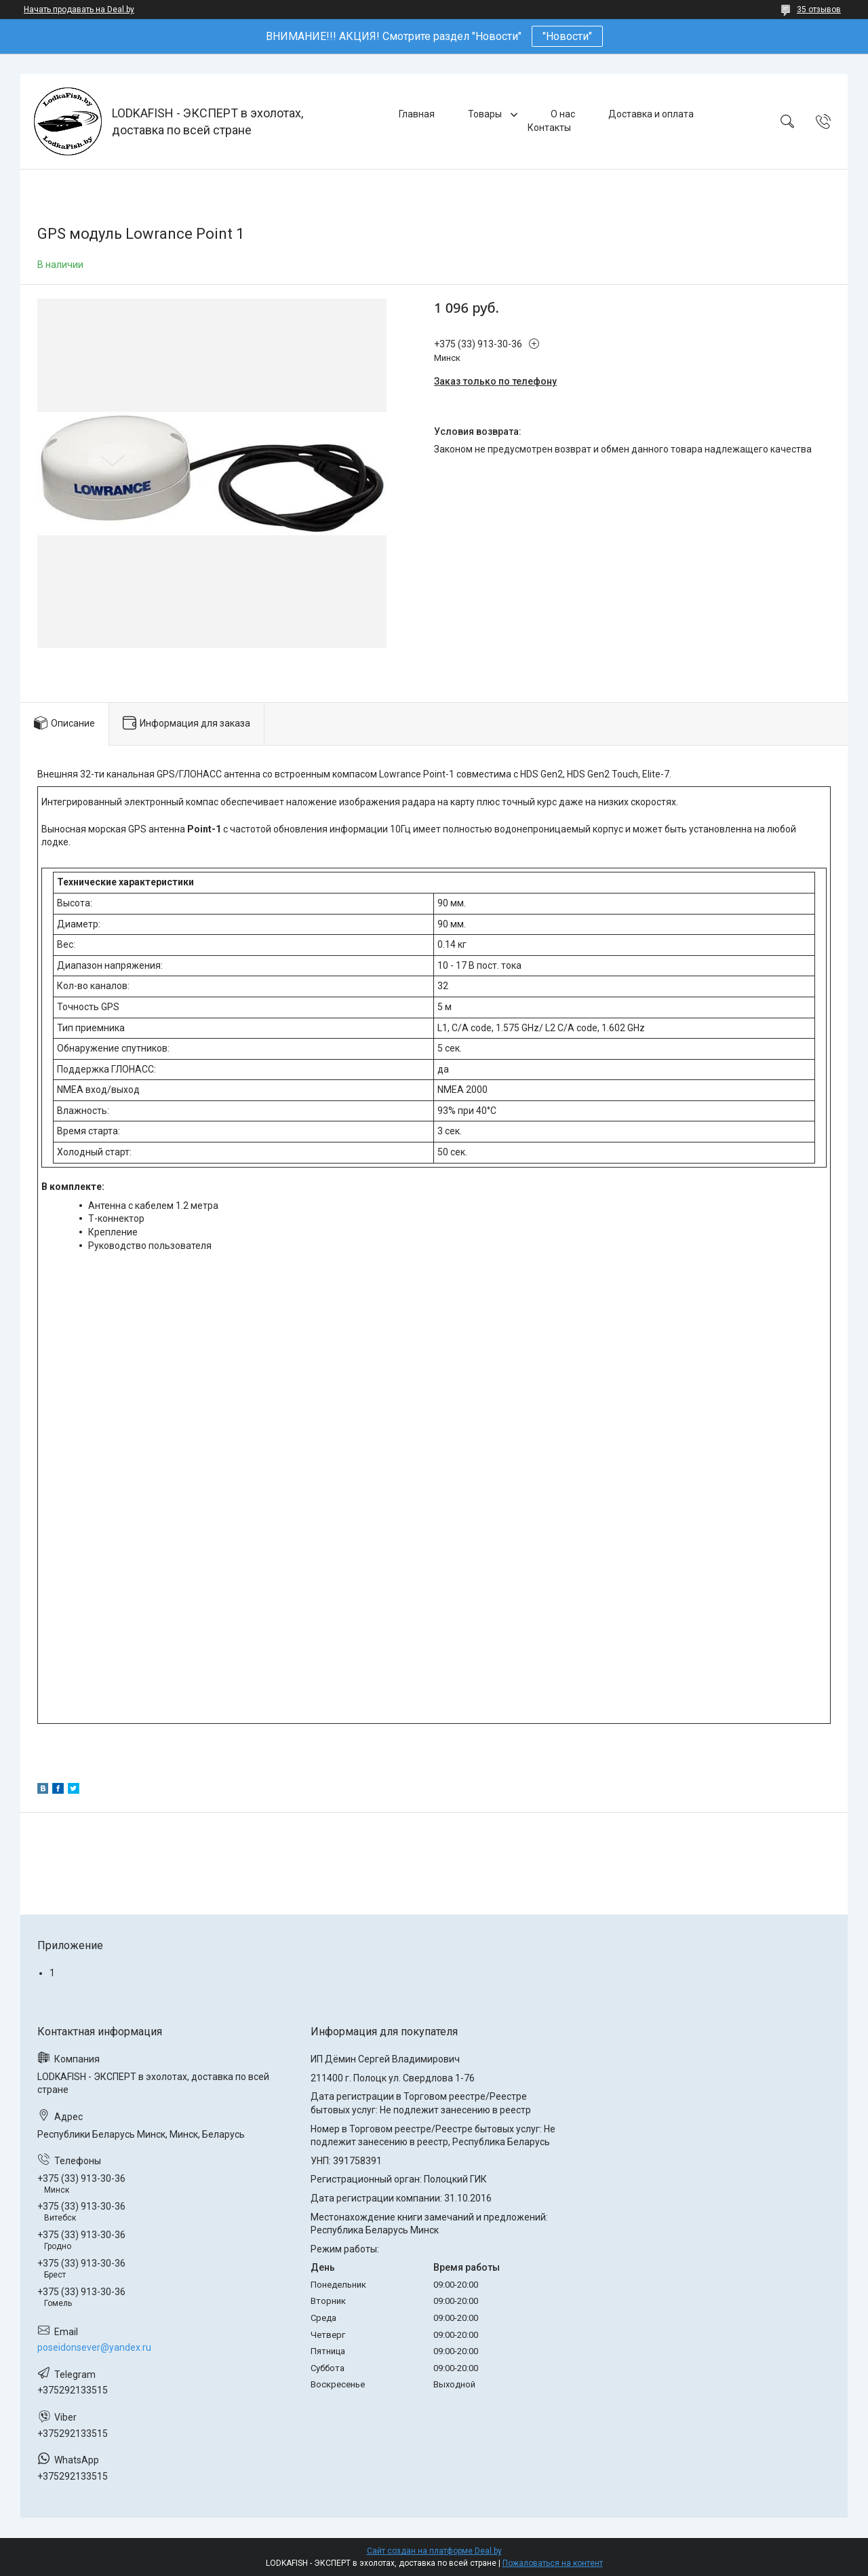 This screenshot has height=2576, width=868. I want to click on 35 отзывов, so click(819, 9).